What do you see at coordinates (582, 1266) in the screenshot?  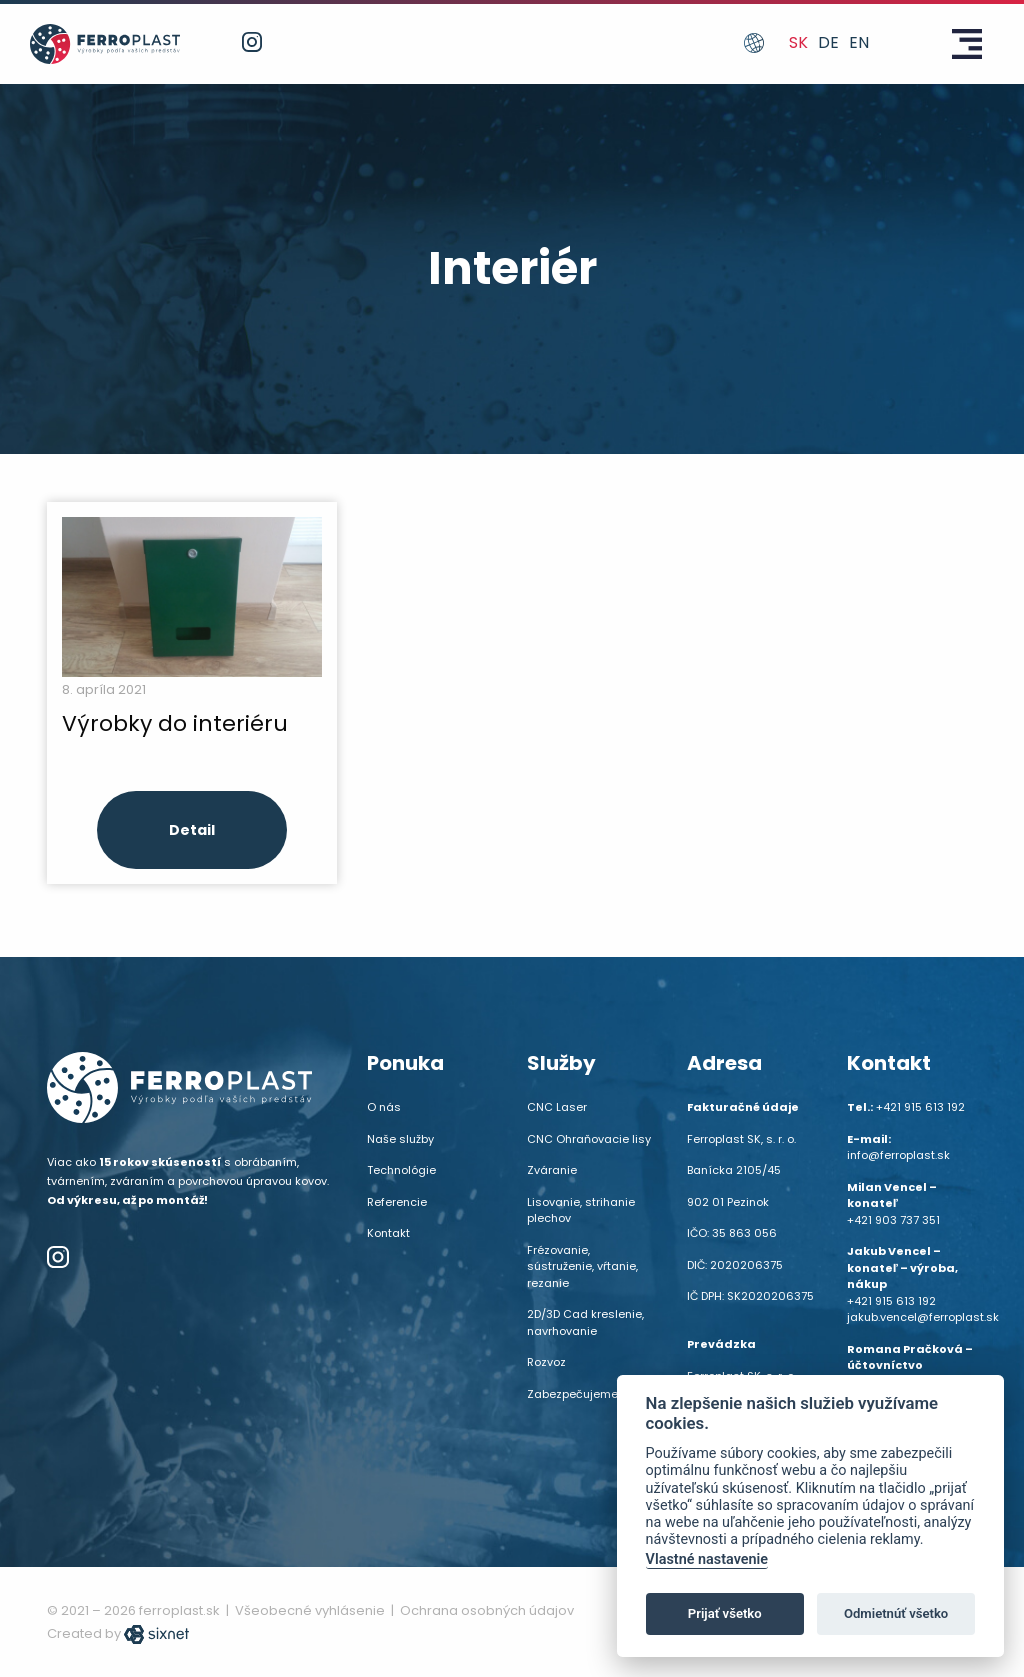 I see `Frézovanie, sústruženie, vŕtanie, rezanie` at bounding box center [582, 1266].